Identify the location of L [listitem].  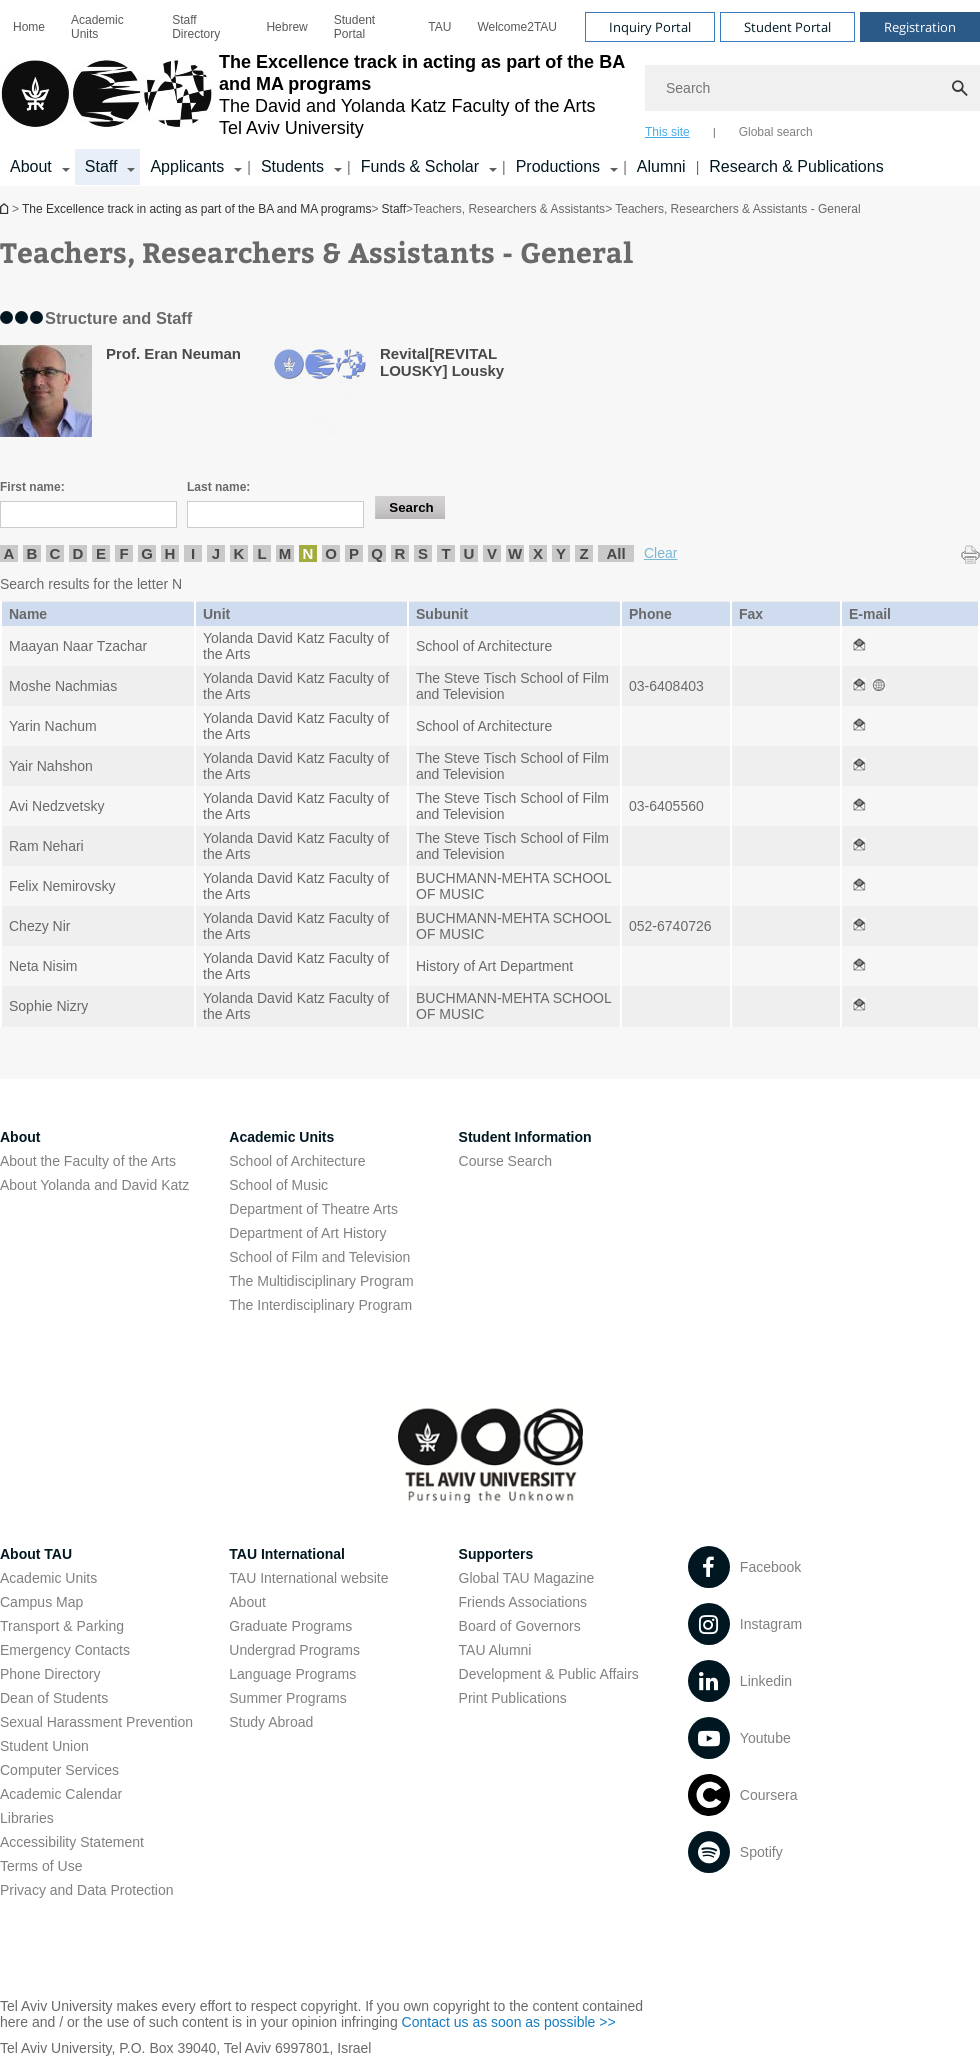
(261, 553).